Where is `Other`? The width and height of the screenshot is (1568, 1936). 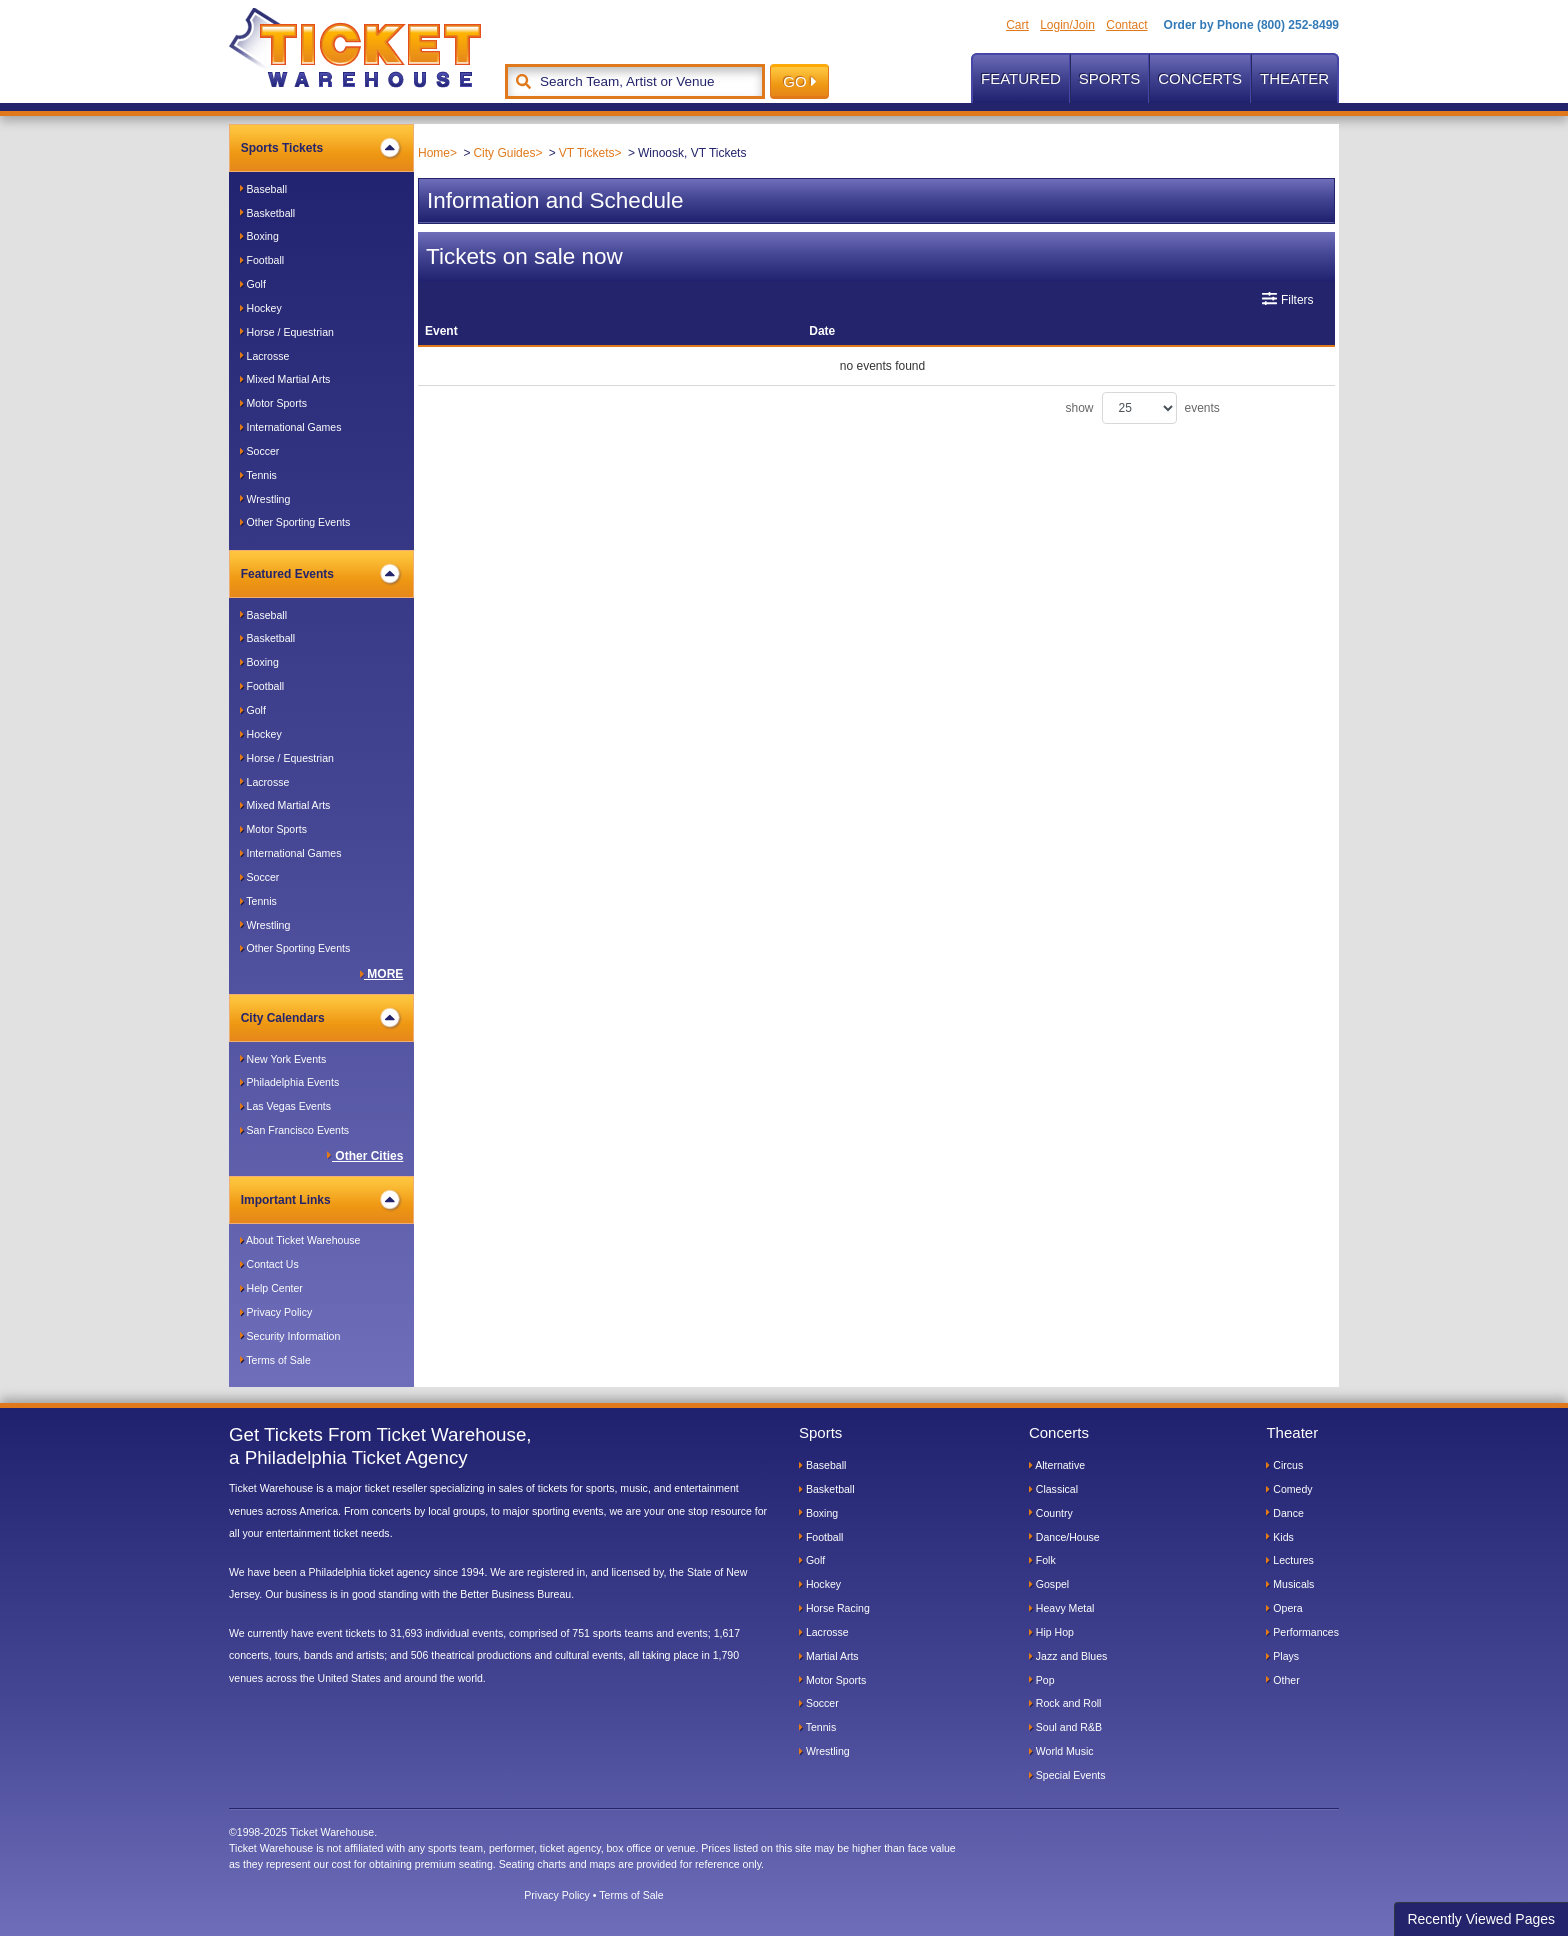 Other is located at coordinates (1282, 1680).